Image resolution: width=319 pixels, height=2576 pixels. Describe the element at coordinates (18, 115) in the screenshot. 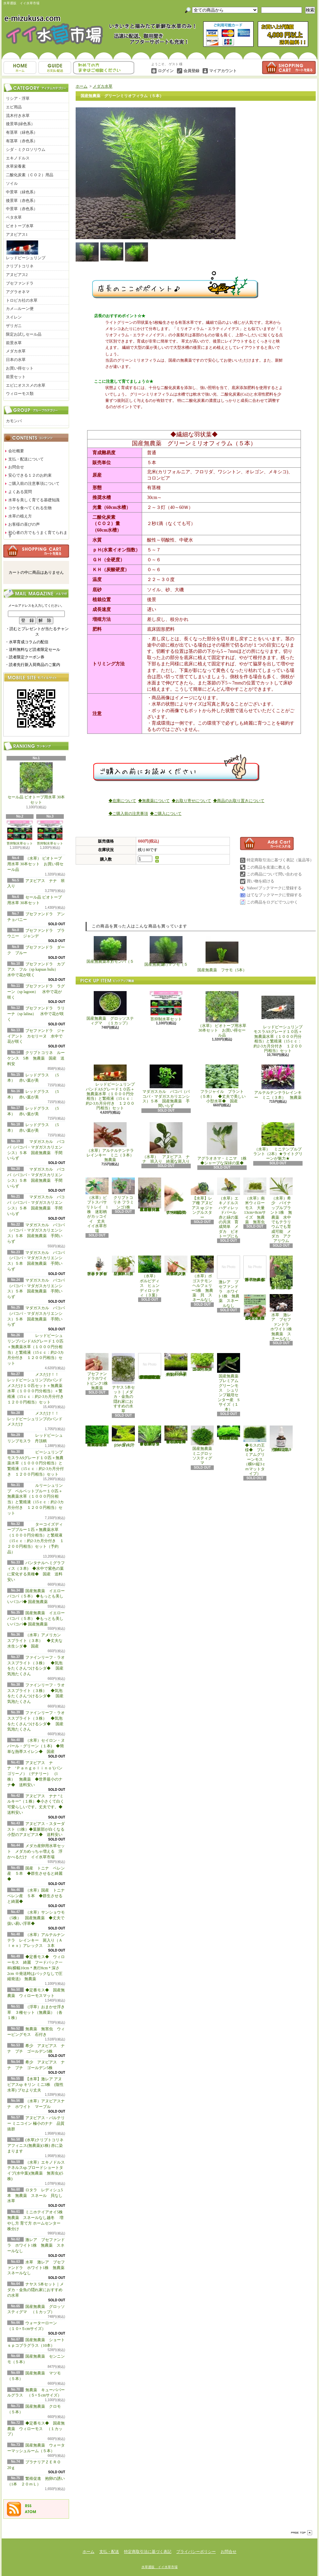

I see `流木付き水草` at that location.